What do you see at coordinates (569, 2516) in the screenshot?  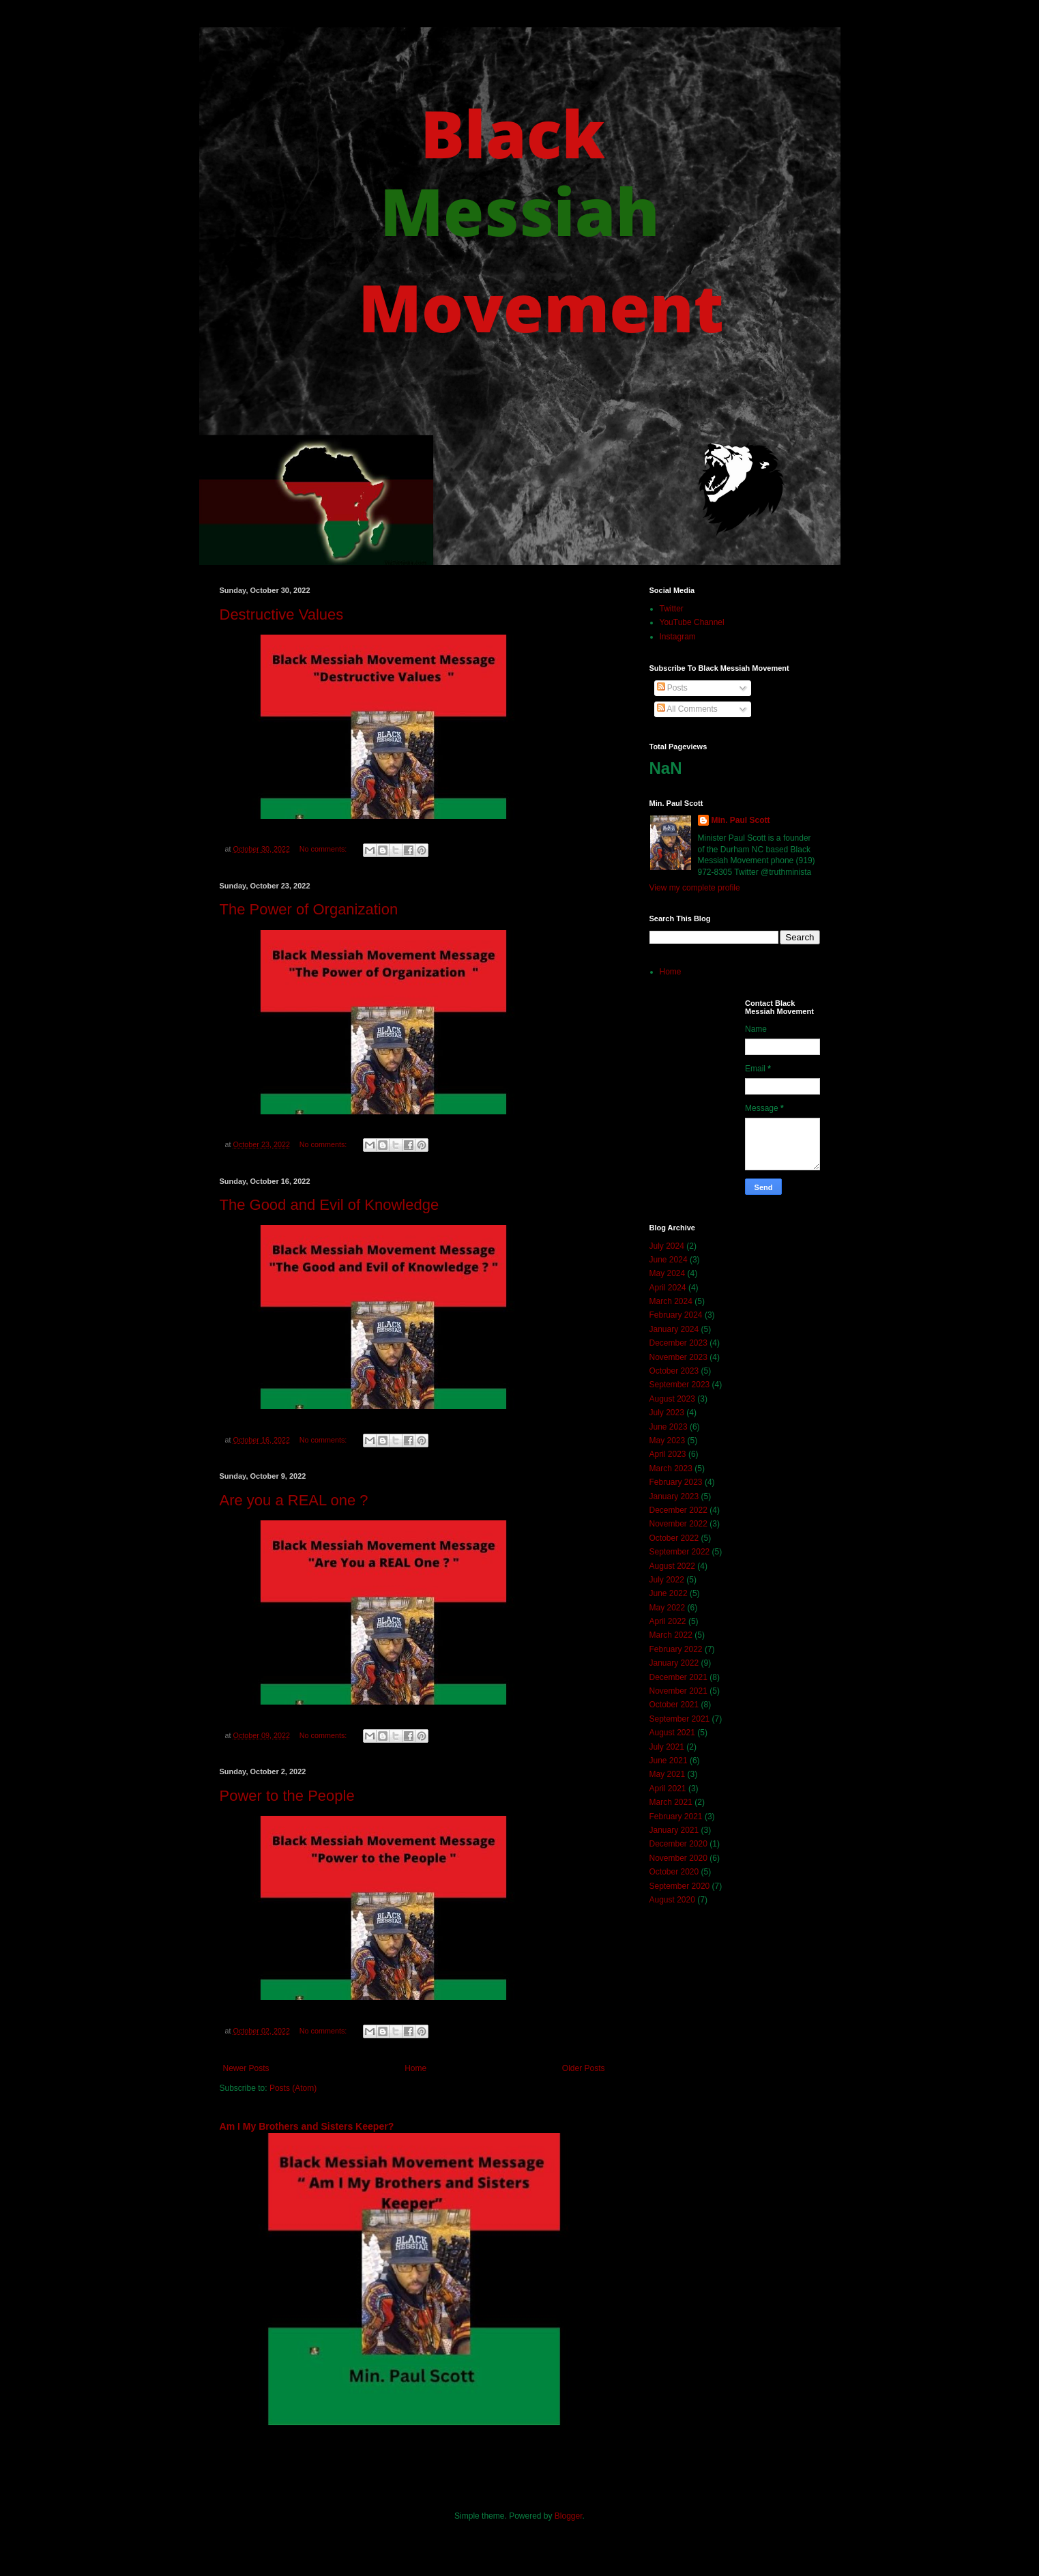 I see `Blogger` at bounding box center [569, 2516].